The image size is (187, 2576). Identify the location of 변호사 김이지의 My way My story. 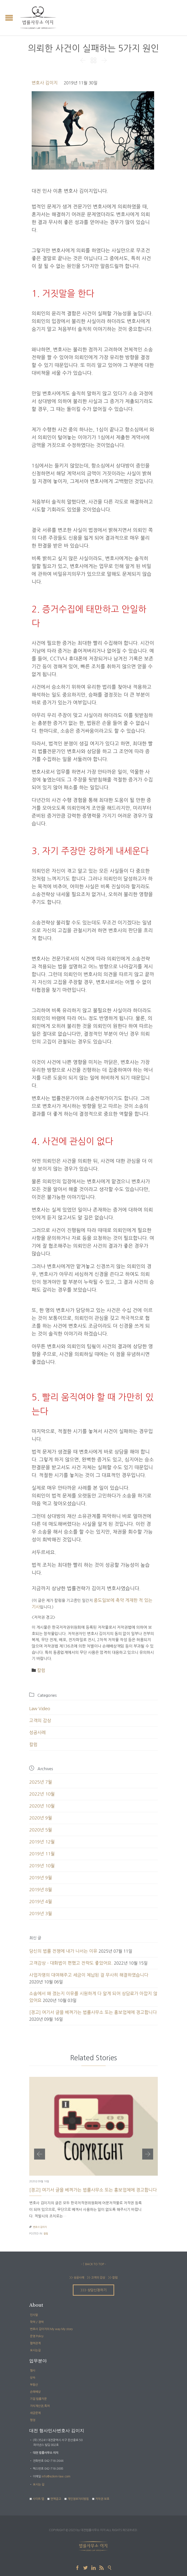
(51, 2329).